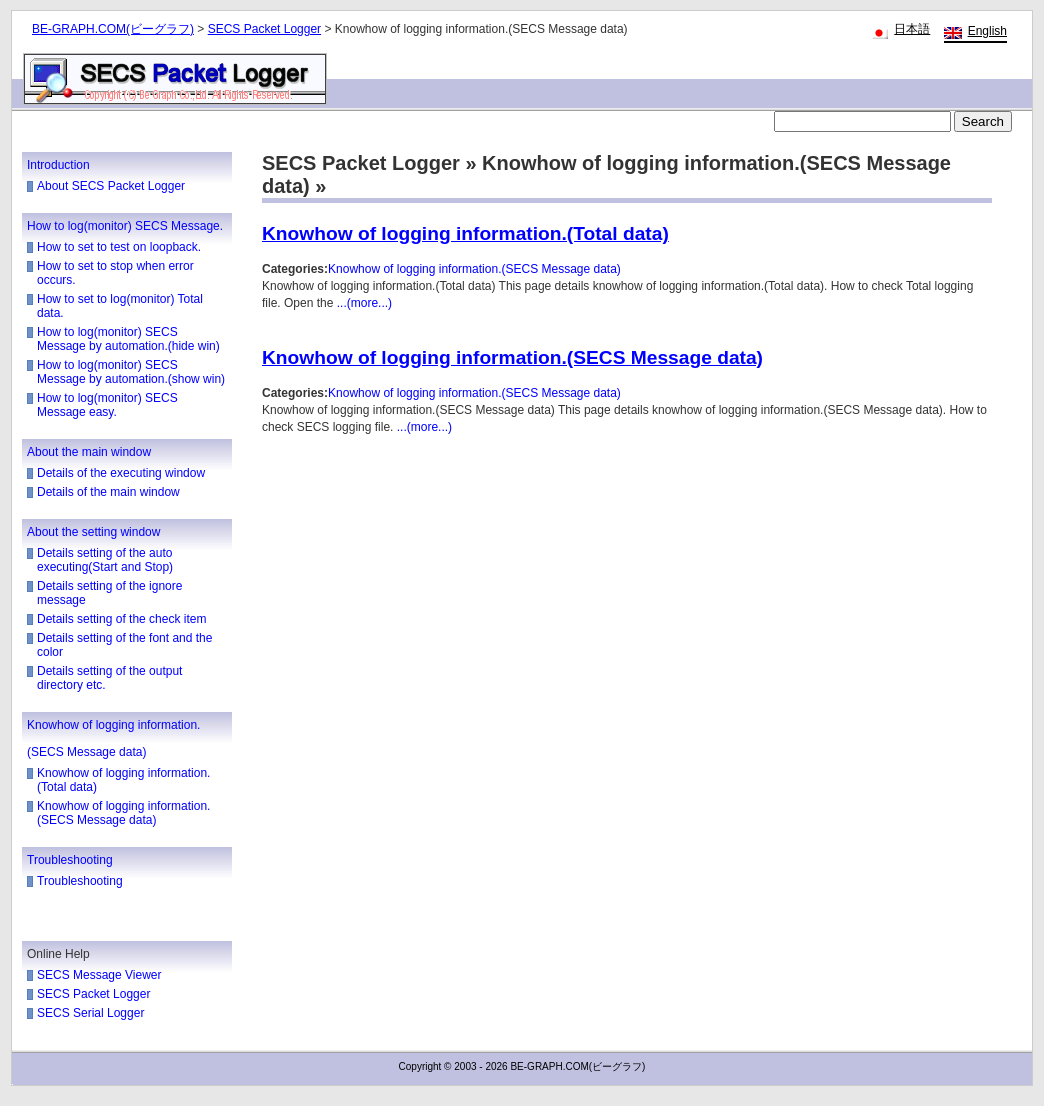 The height and width of the screenshot is (1106, 1044). What do you see at coordinates (89, 452) in the screenshot?
I see `About the main window` at bounding box center [89, 452].